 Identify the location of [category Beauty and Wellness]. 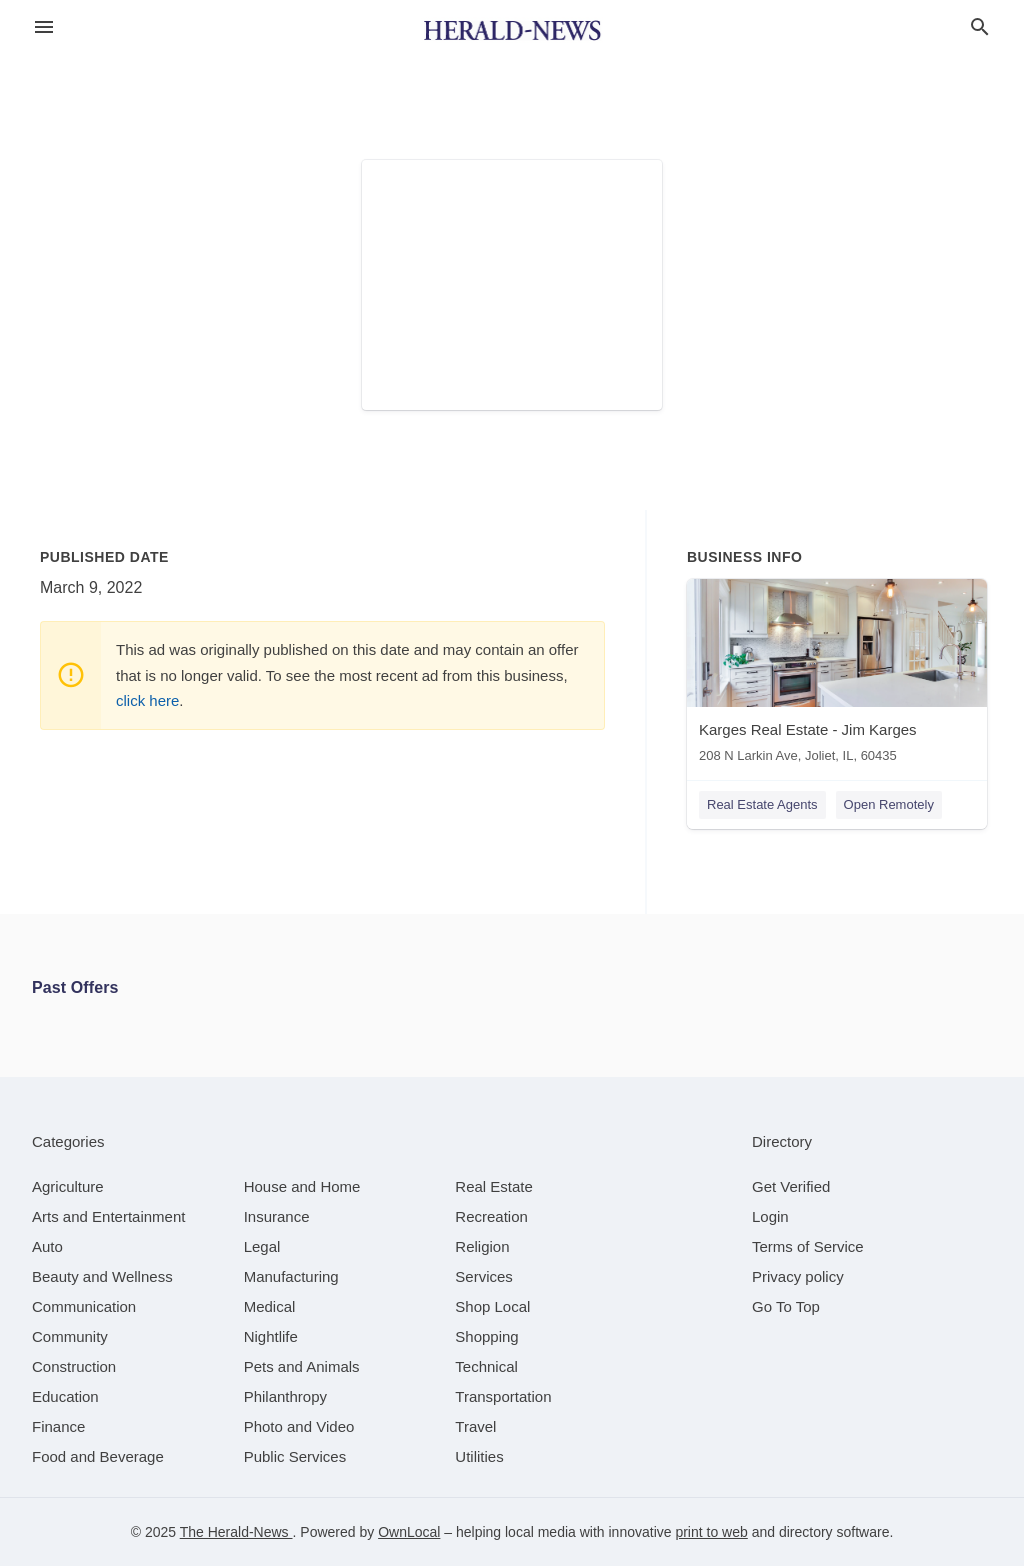
(102, 1276).